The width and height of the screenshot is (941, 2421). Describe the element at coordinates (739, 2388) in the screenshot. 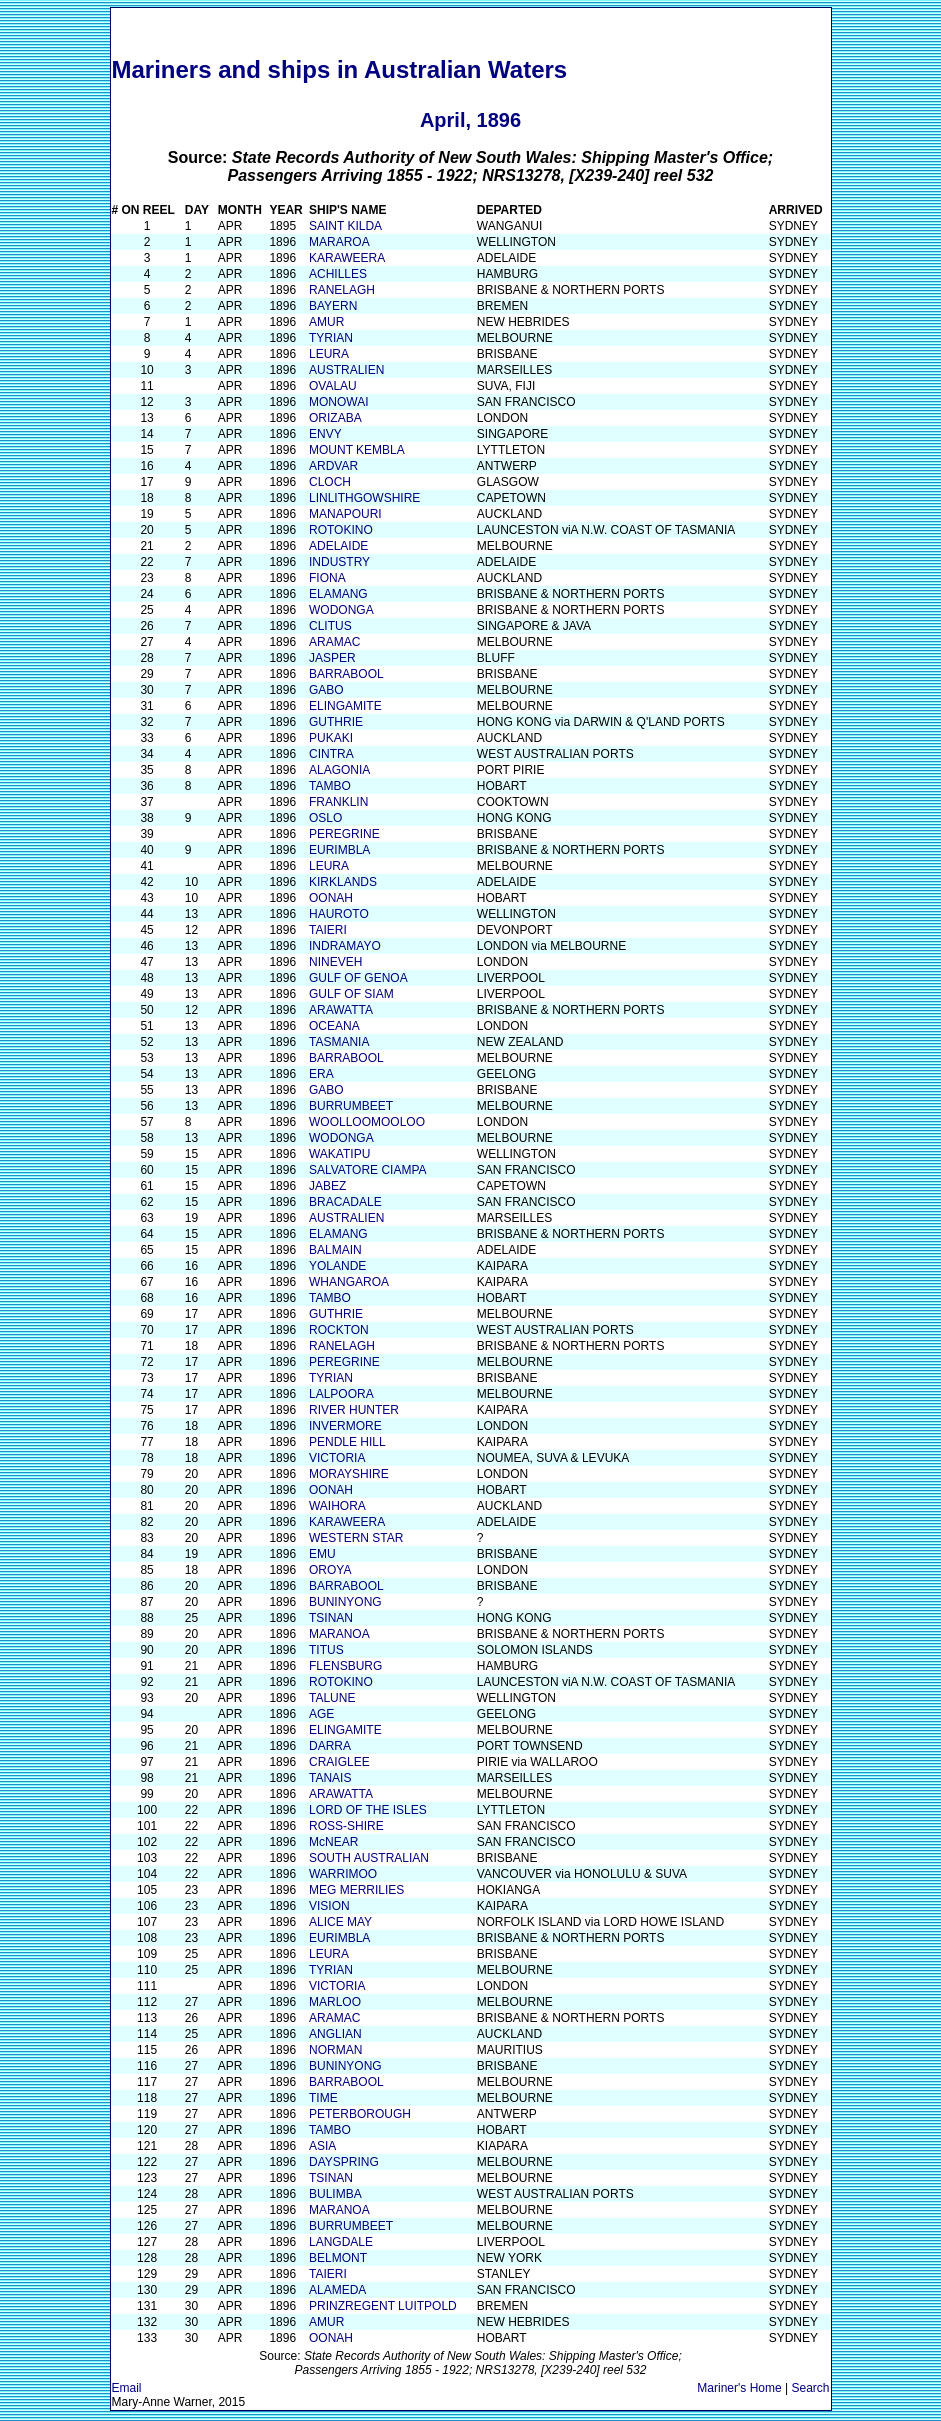

I see `Mariner's Home` at that location.